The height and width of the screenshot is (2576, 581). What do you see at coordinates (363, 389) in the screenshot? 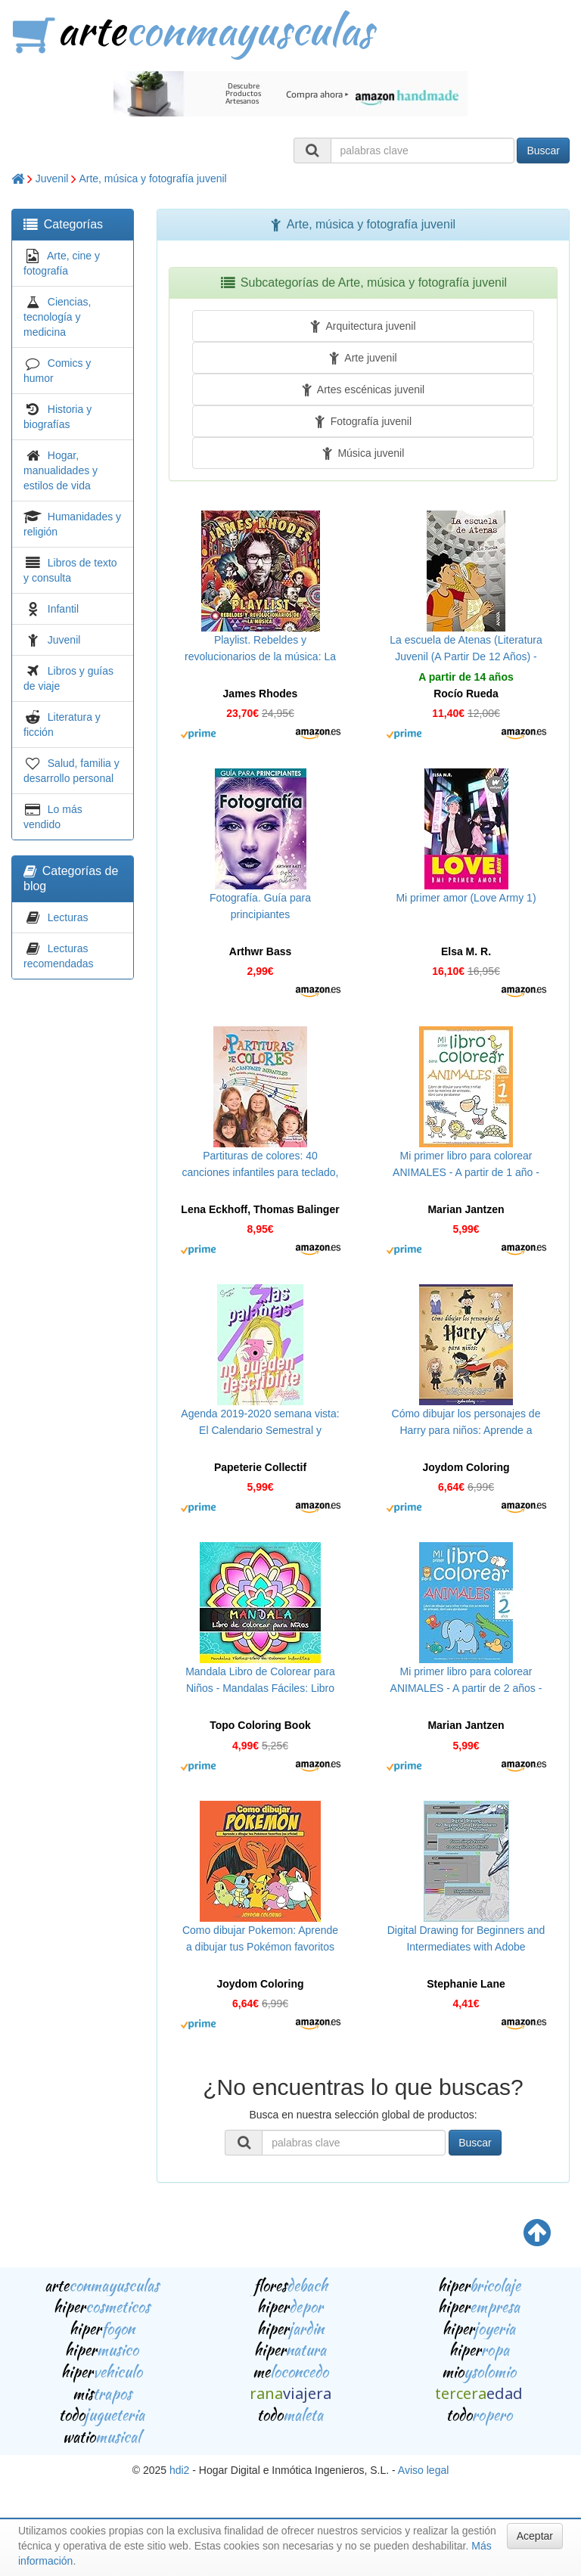
I see `Artes escénicas juvenil` at bounding box center [363, 389].